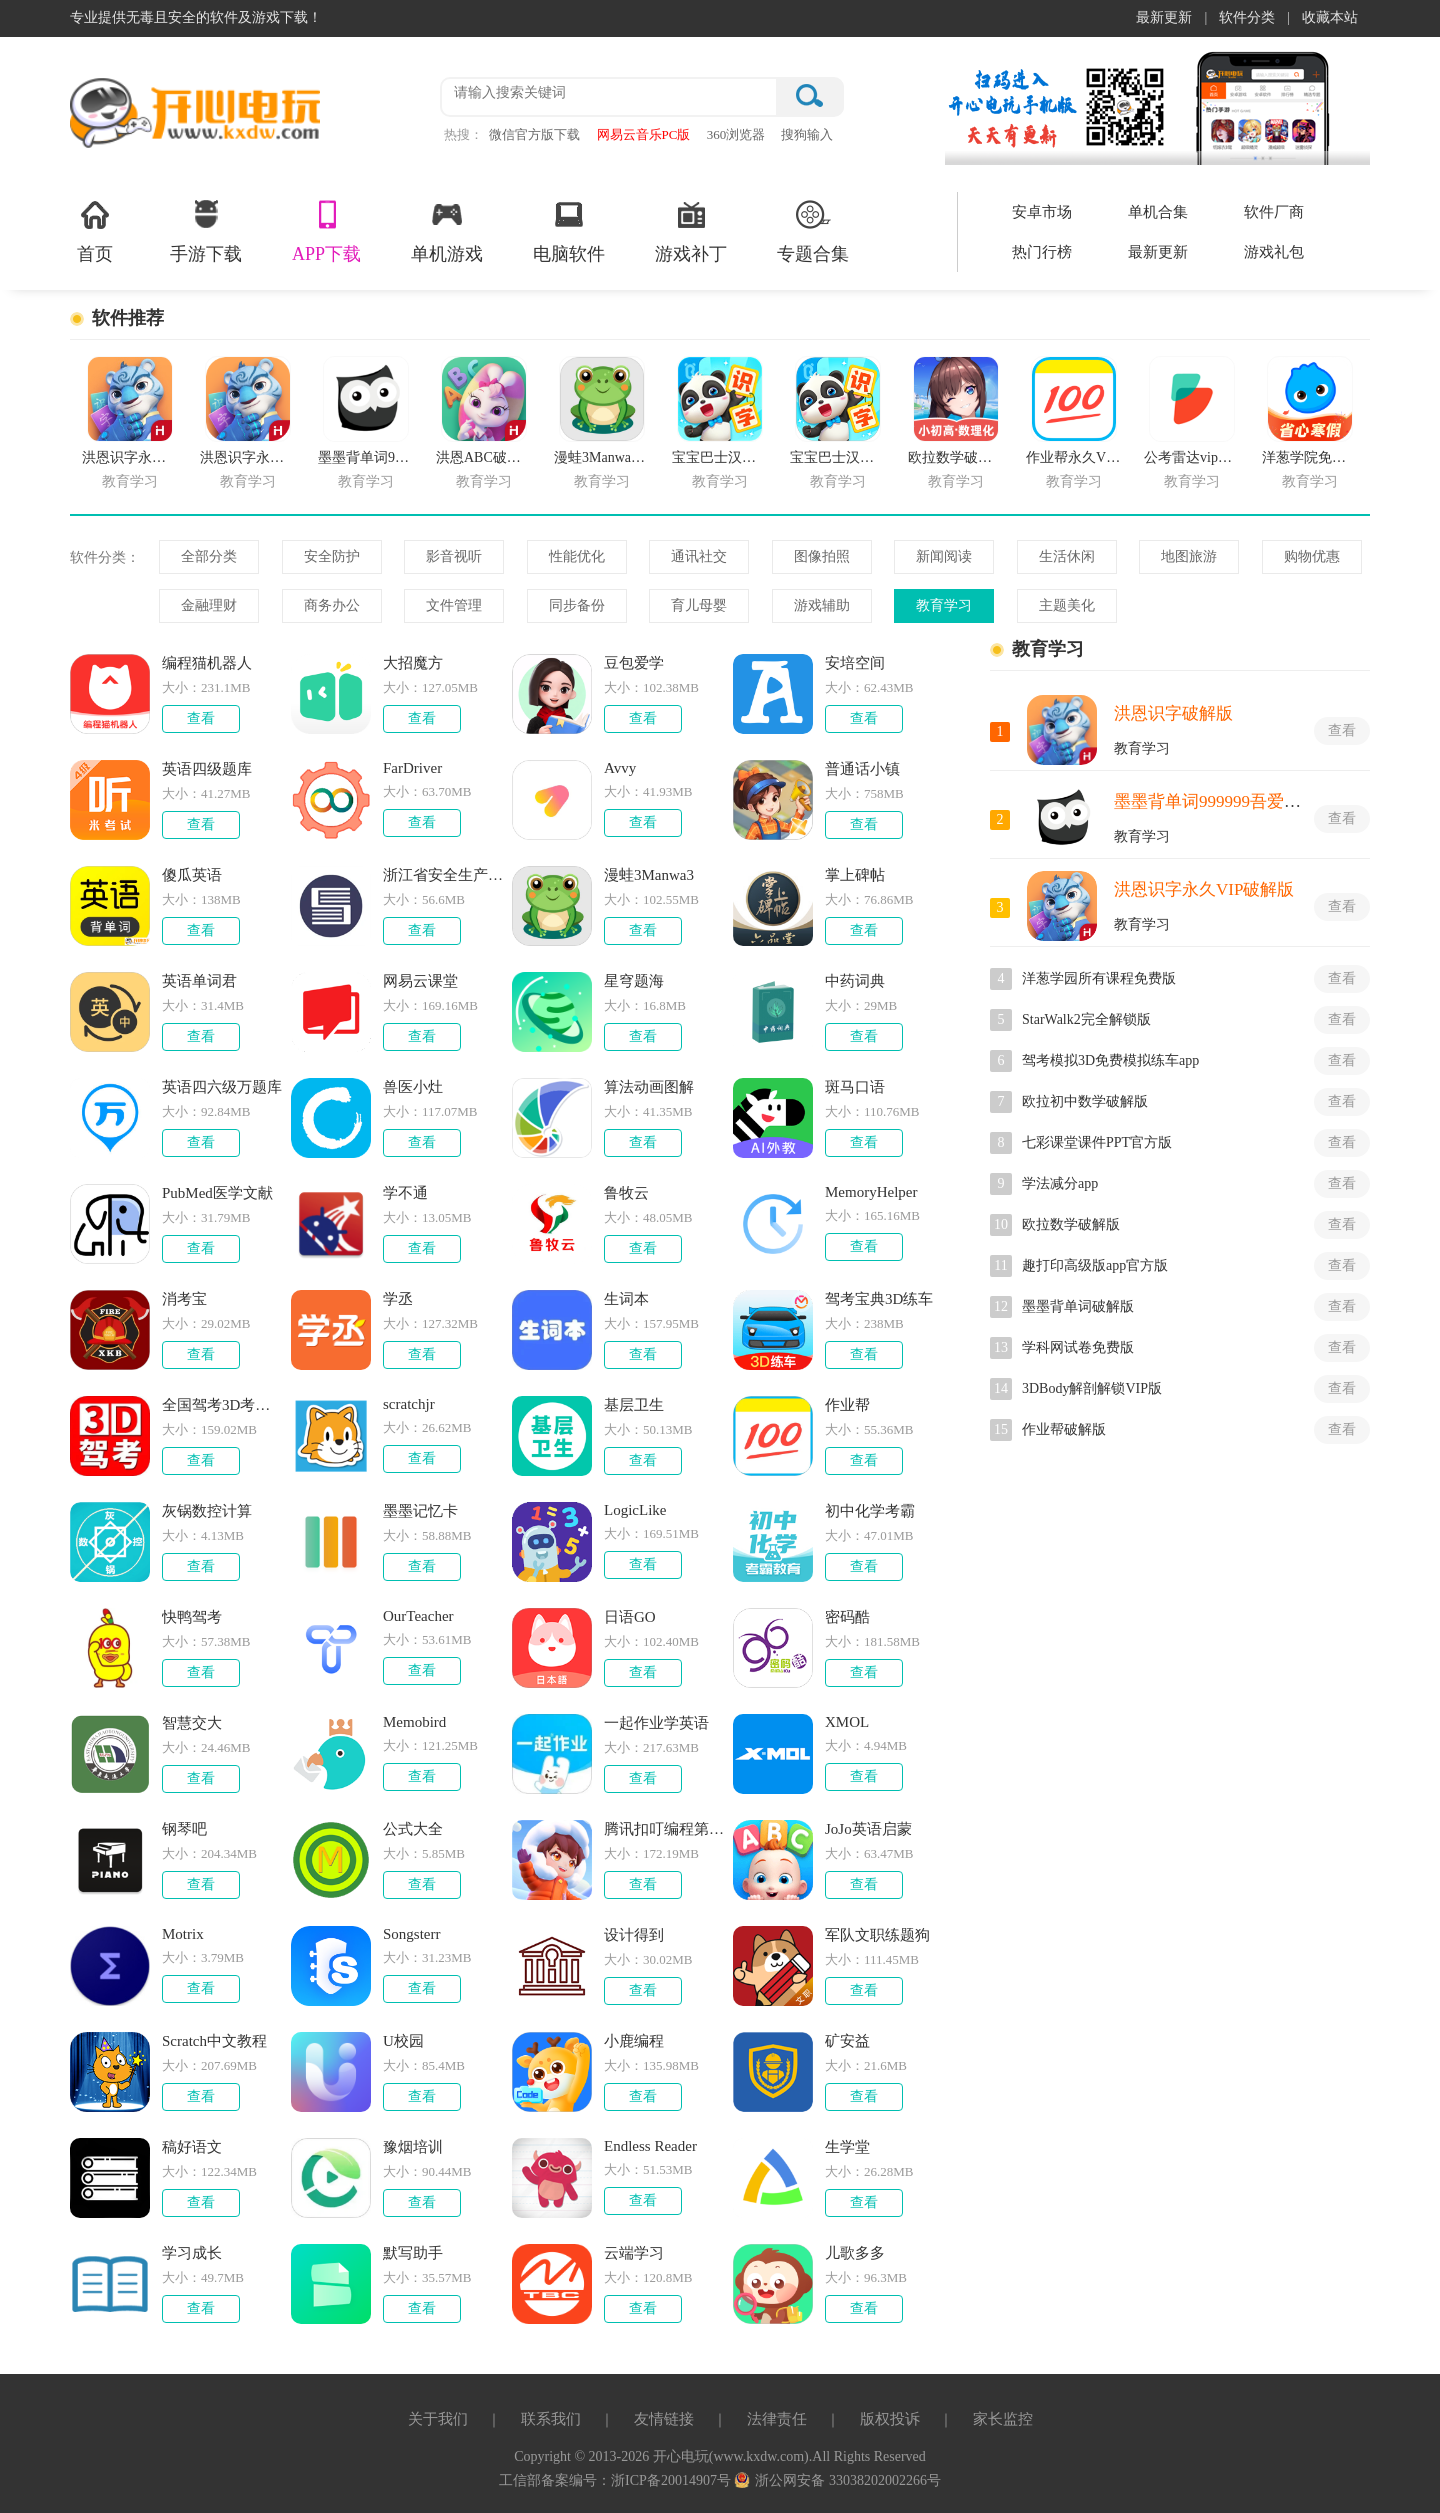  Describe the element at coordinates (650, 2146) in the screenshot. I see `Endless Reader` at that location.